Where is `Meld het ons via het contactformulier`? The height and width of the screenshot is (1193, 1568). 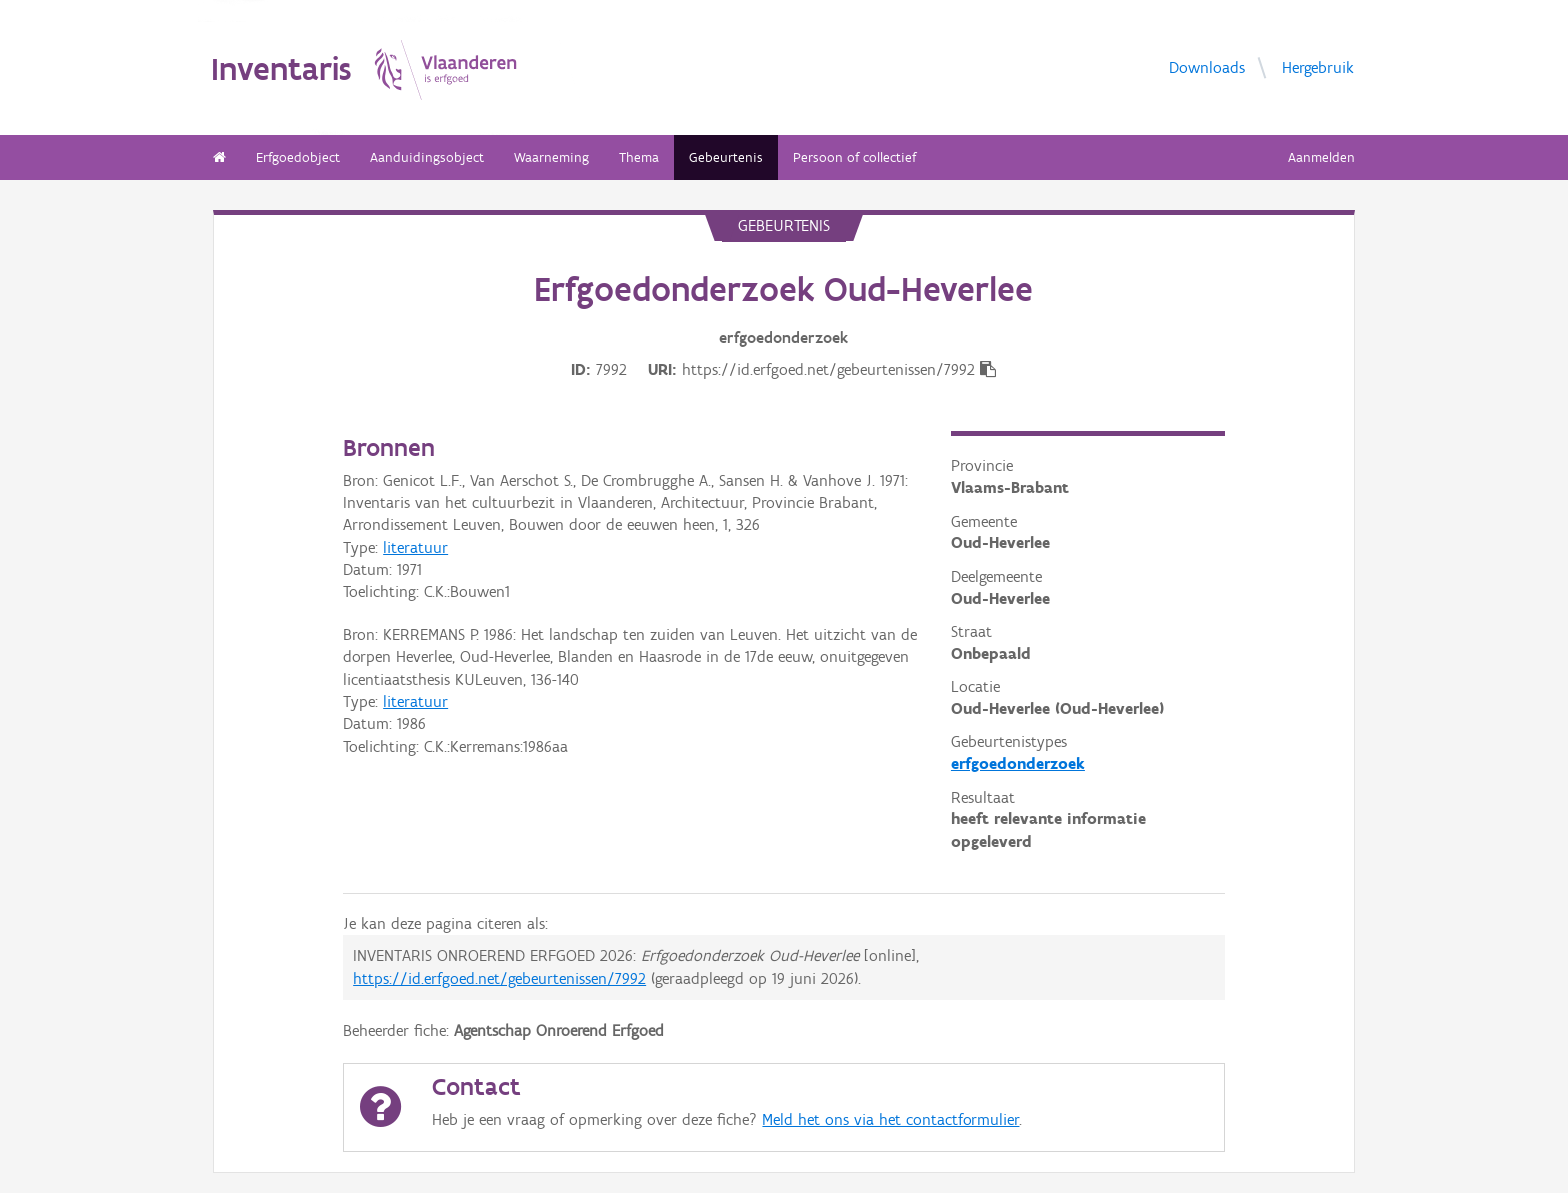 Meld het ons via het contactformulier is located at coordinates (890, 1119).